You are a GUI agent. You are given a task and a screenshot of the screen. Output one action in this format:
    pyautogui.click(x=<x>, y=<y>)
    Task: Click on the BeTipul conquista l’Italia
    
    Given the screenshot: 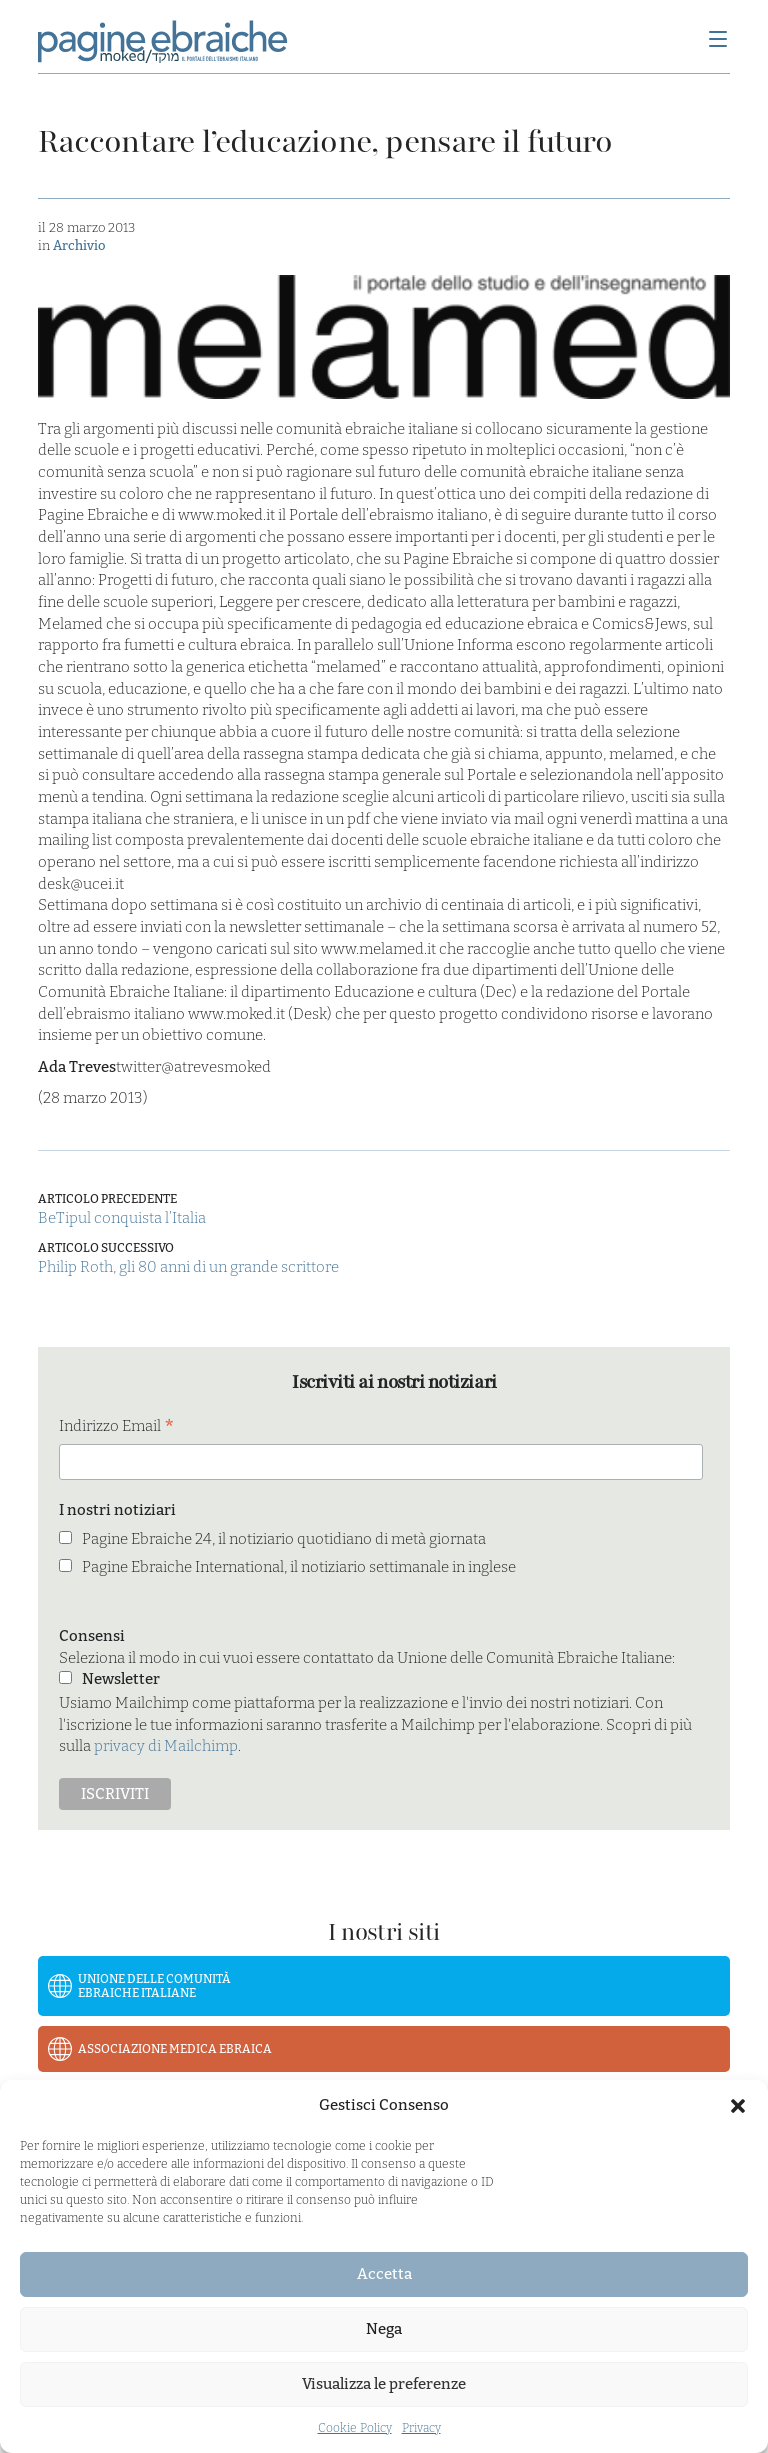 What is the action you would take?
    pyautogui.click(x=122, y=1218)
    